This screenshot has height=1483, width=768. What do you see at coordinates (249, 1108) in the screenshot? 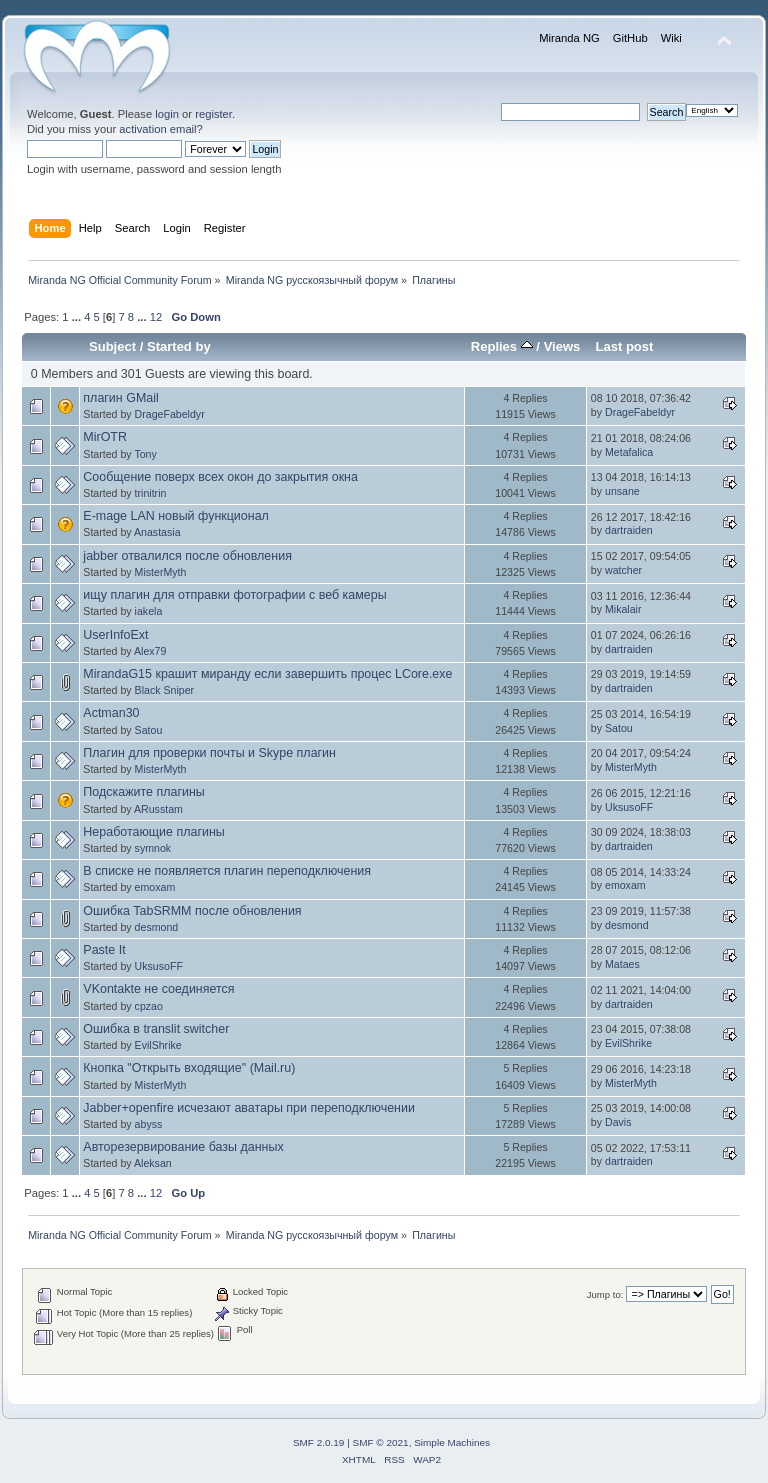
I see `Jabber+openfire исчезают аватары при переподключении` at bounding box center [249, 1108].